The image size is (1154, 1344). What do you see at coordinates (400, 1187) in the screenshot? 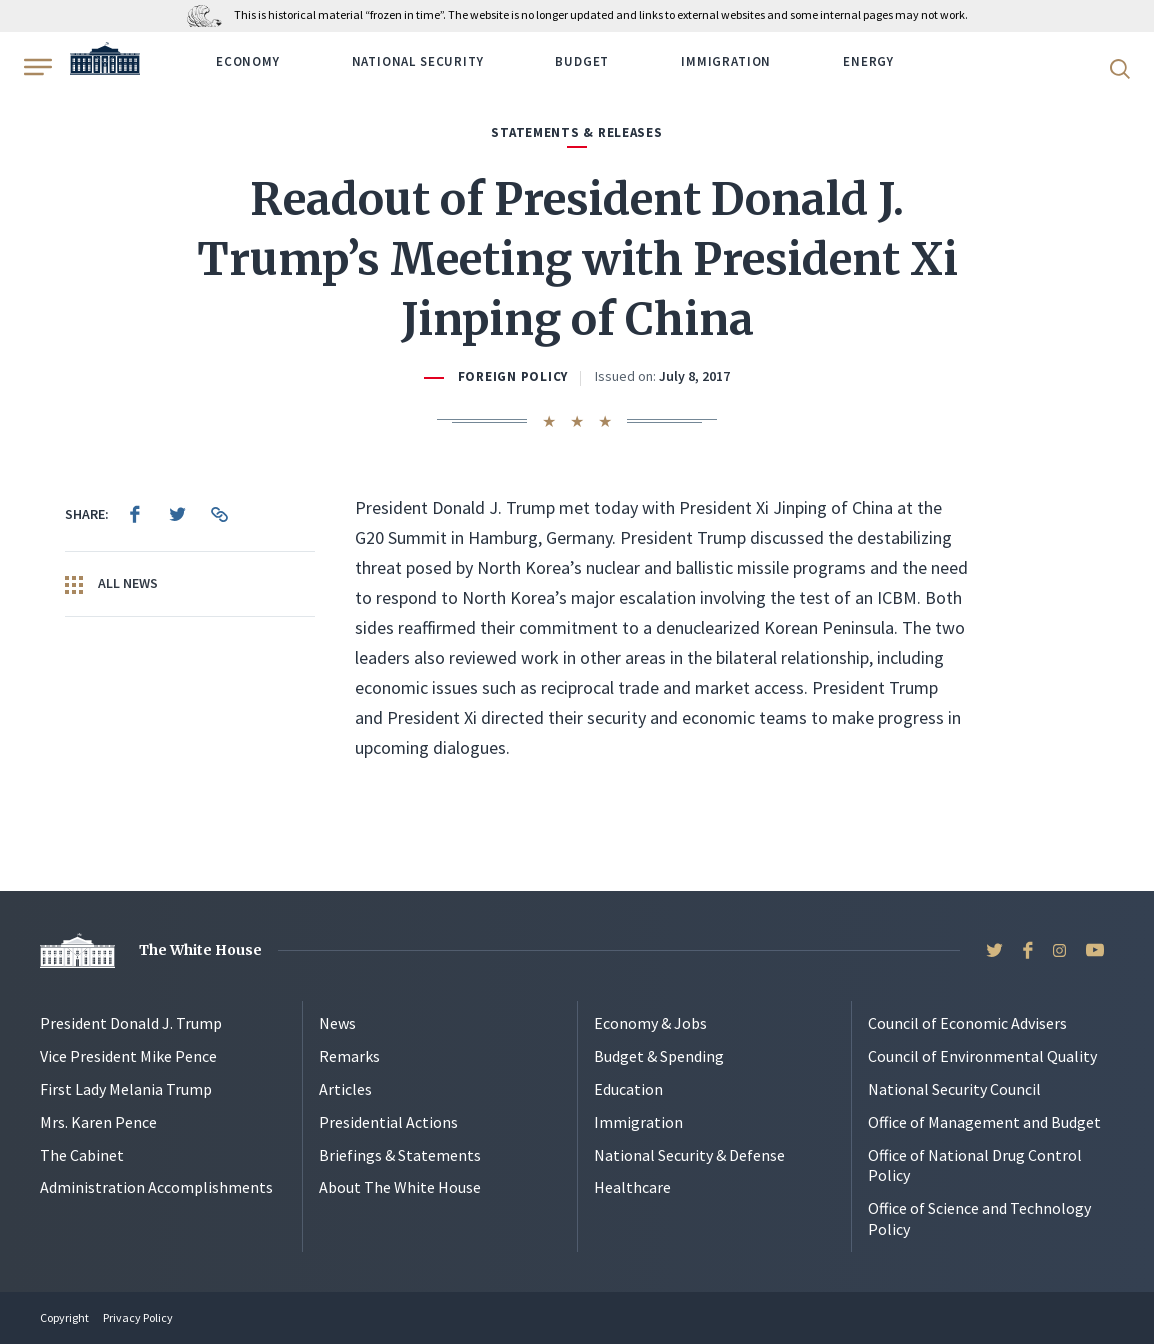
I see `About The White House` at bounding box center [400, 1187].